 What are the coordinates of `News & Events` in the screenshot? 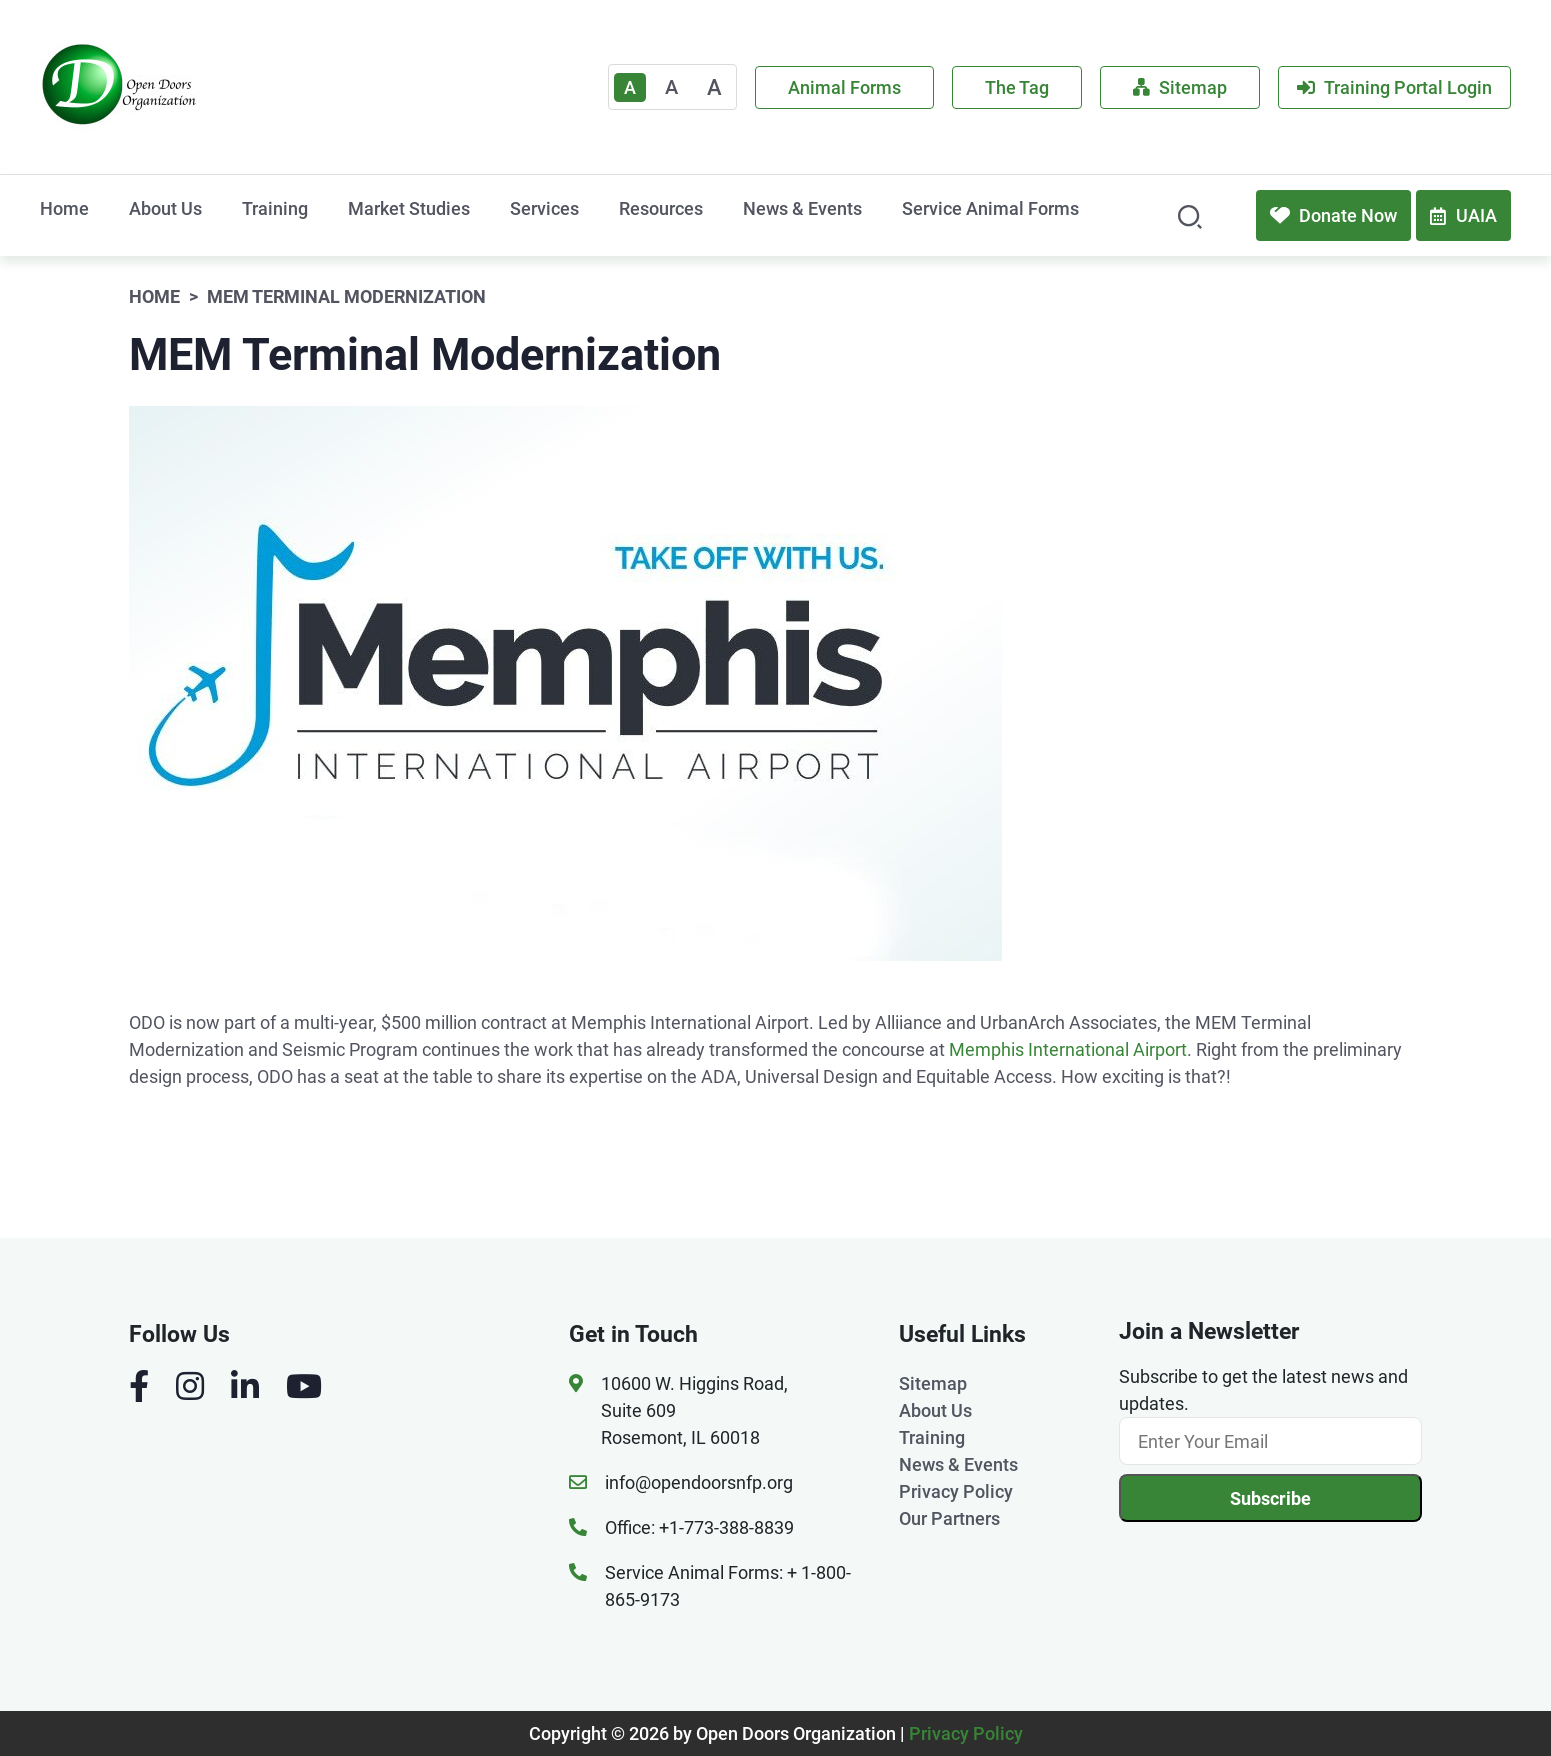 It's located at (802, 208).